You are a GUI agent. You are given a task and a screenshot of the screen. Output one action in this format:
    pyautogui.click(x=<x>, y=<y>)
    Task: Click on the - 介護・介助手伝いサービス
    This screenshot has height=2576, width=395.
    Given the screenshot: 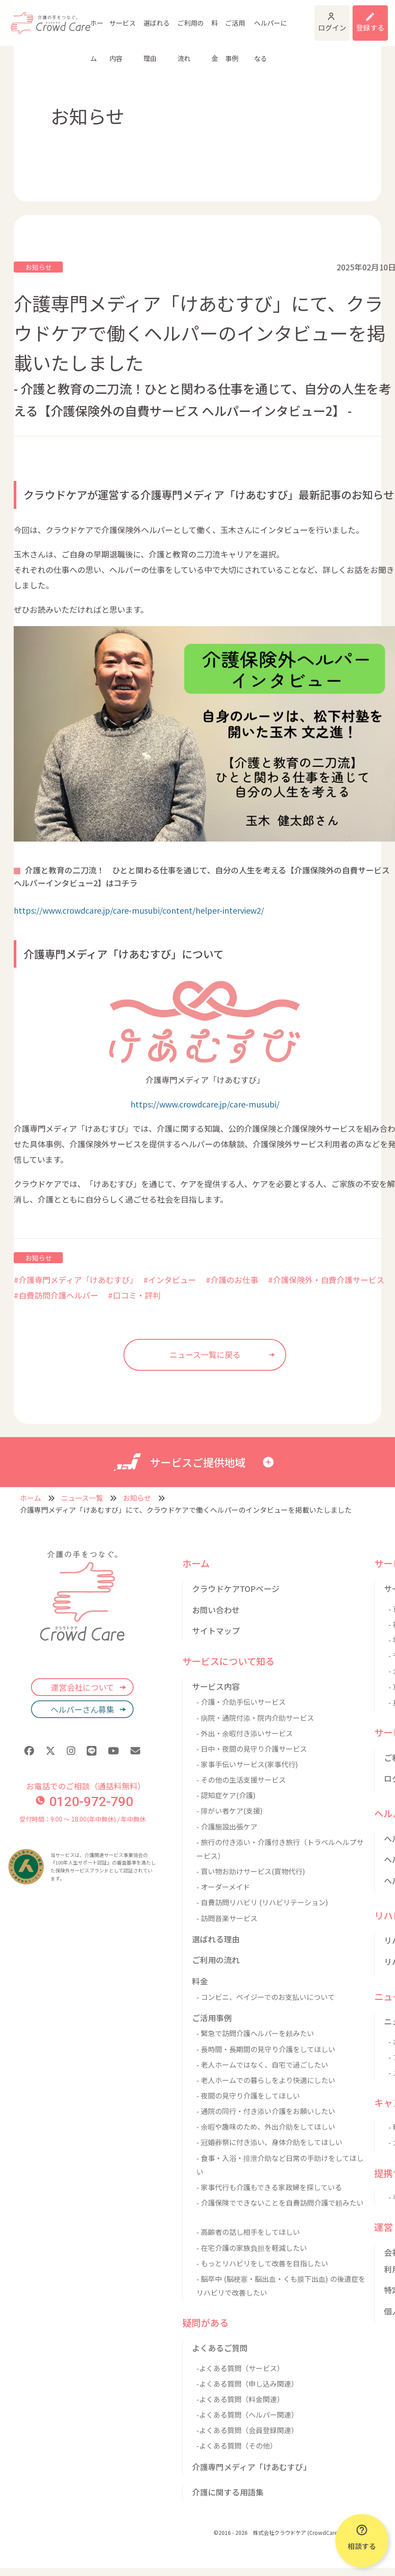 What is the action you would take?
    pyautogui.click(x=241, y=1701)
    